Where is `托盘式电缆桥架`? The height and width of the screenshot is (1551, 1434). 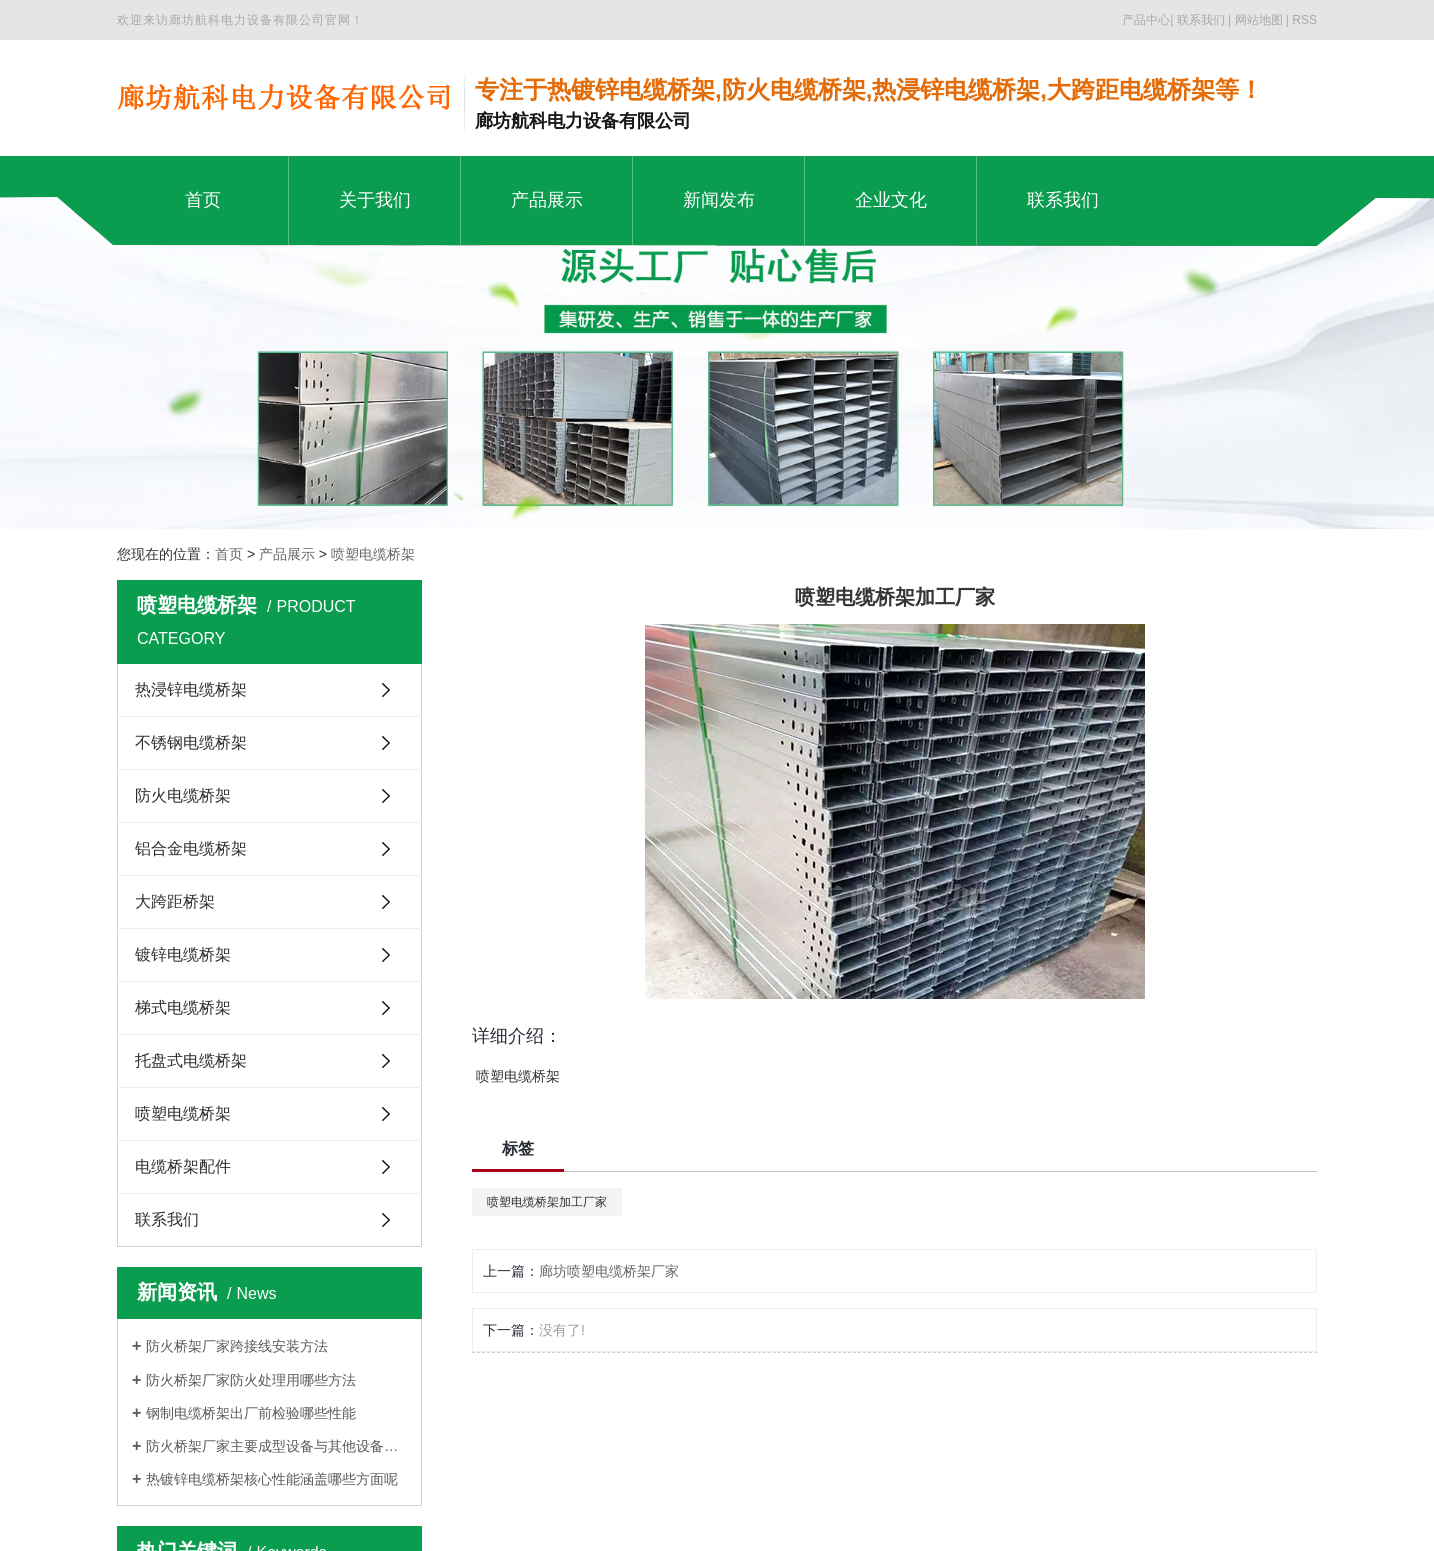
托盘式电缆桥架 is located at coordinates (191, 1060).